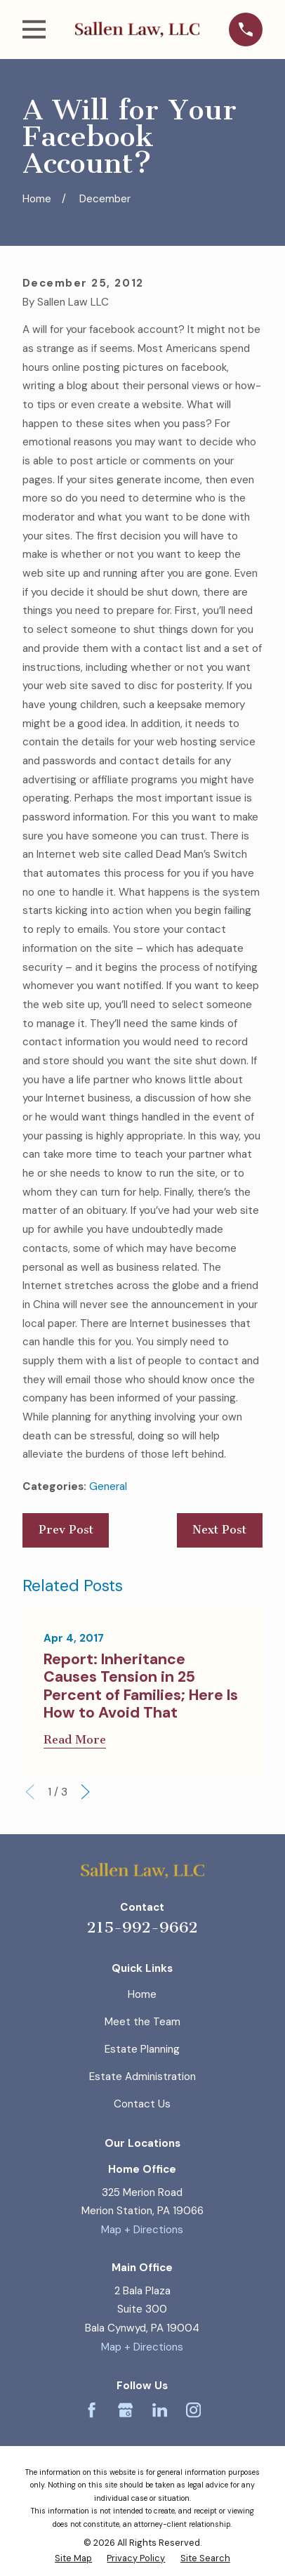  What do you see at coordinates (159, 2409) in the screenshot?
I see `[LinkedIn]` at bounding box center [159, 2409].